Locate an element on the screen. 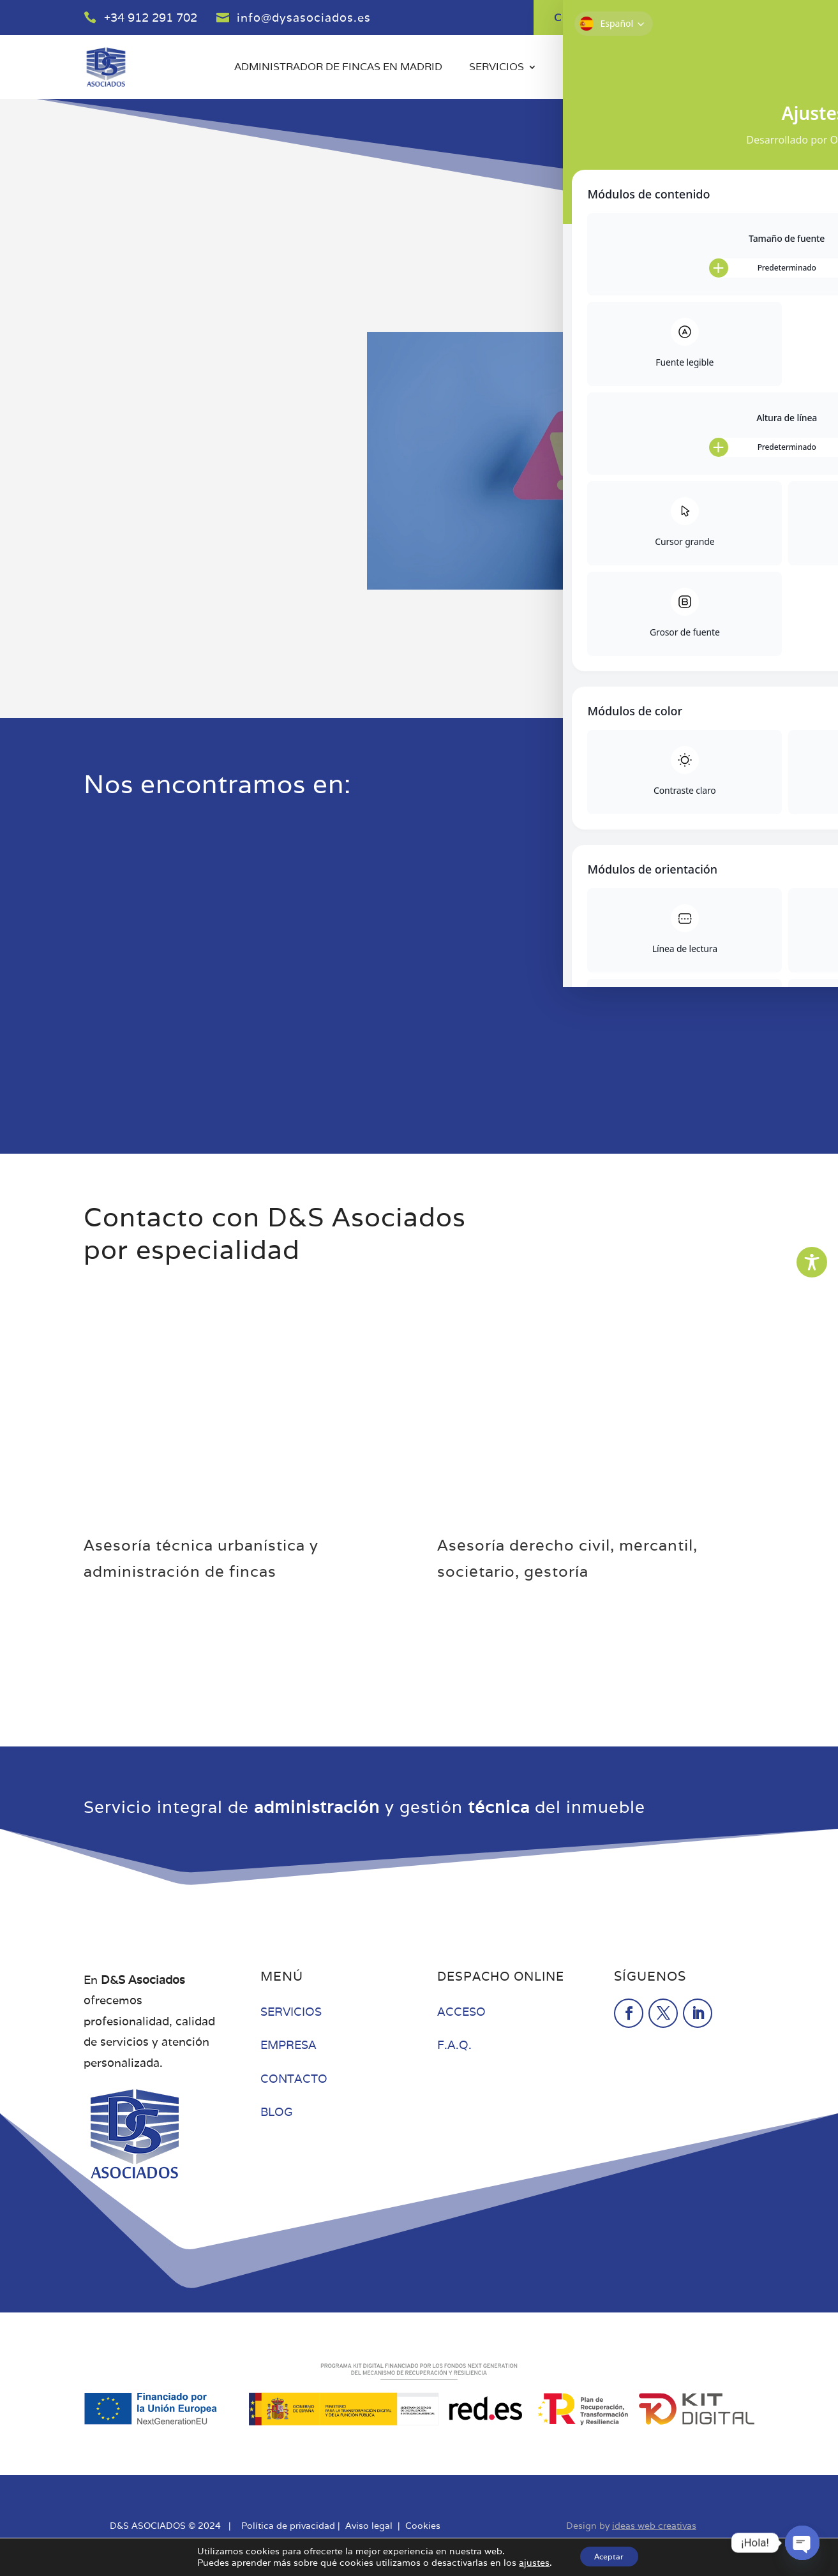 The width and height of the screenshot is (838, 2576). SERVICIOS is located at coordinates (291, 2011).